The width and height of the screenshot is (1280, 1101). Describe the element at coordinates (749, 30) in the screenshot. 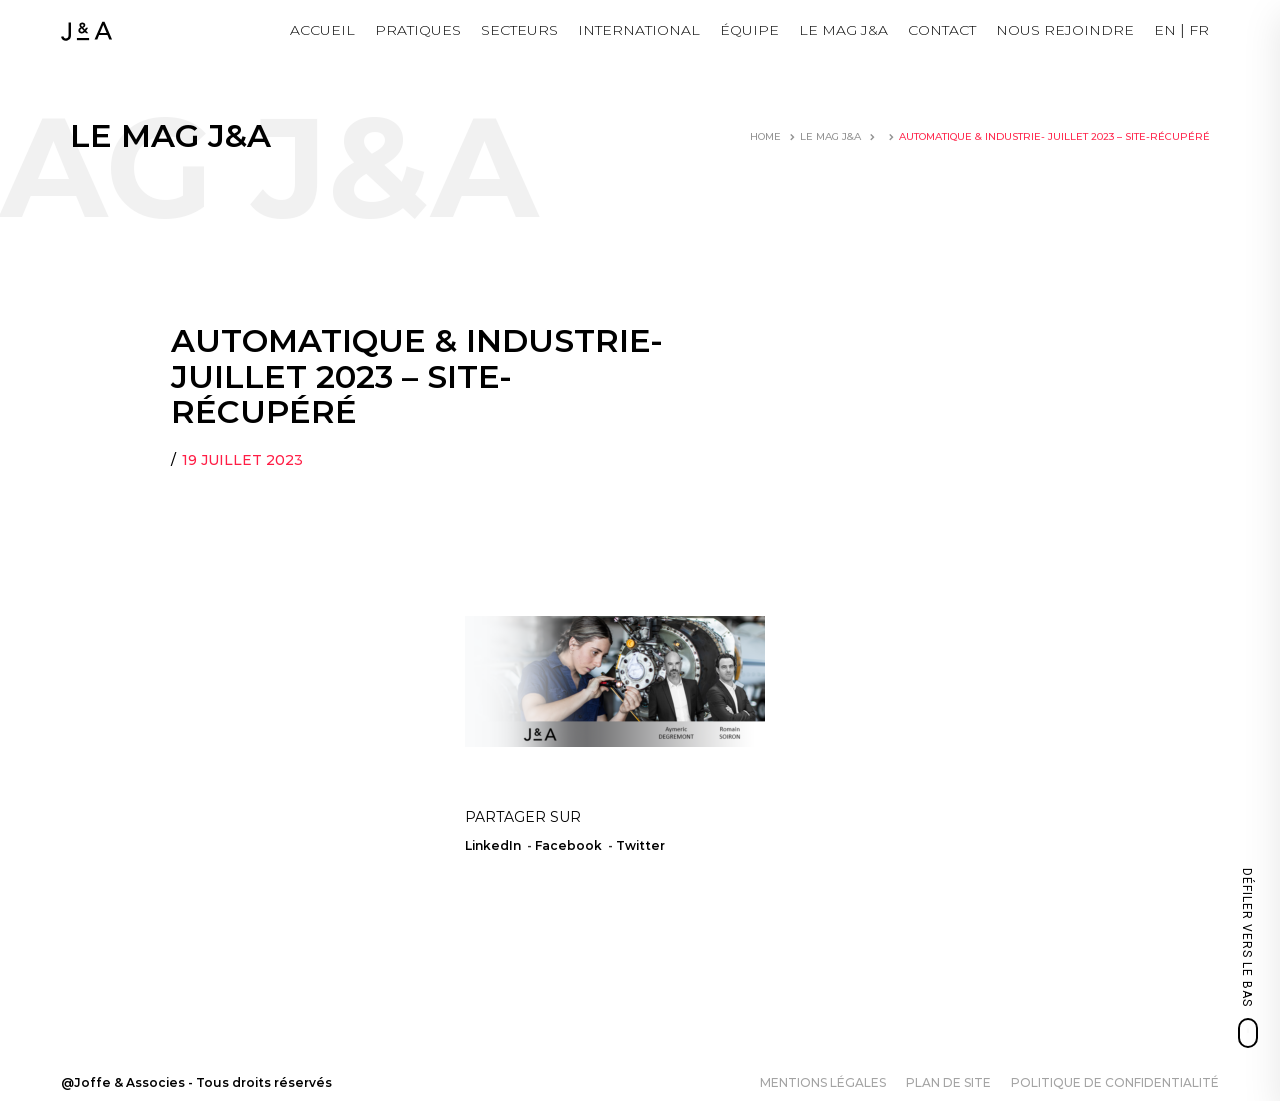

I see `Équipe` at that location.